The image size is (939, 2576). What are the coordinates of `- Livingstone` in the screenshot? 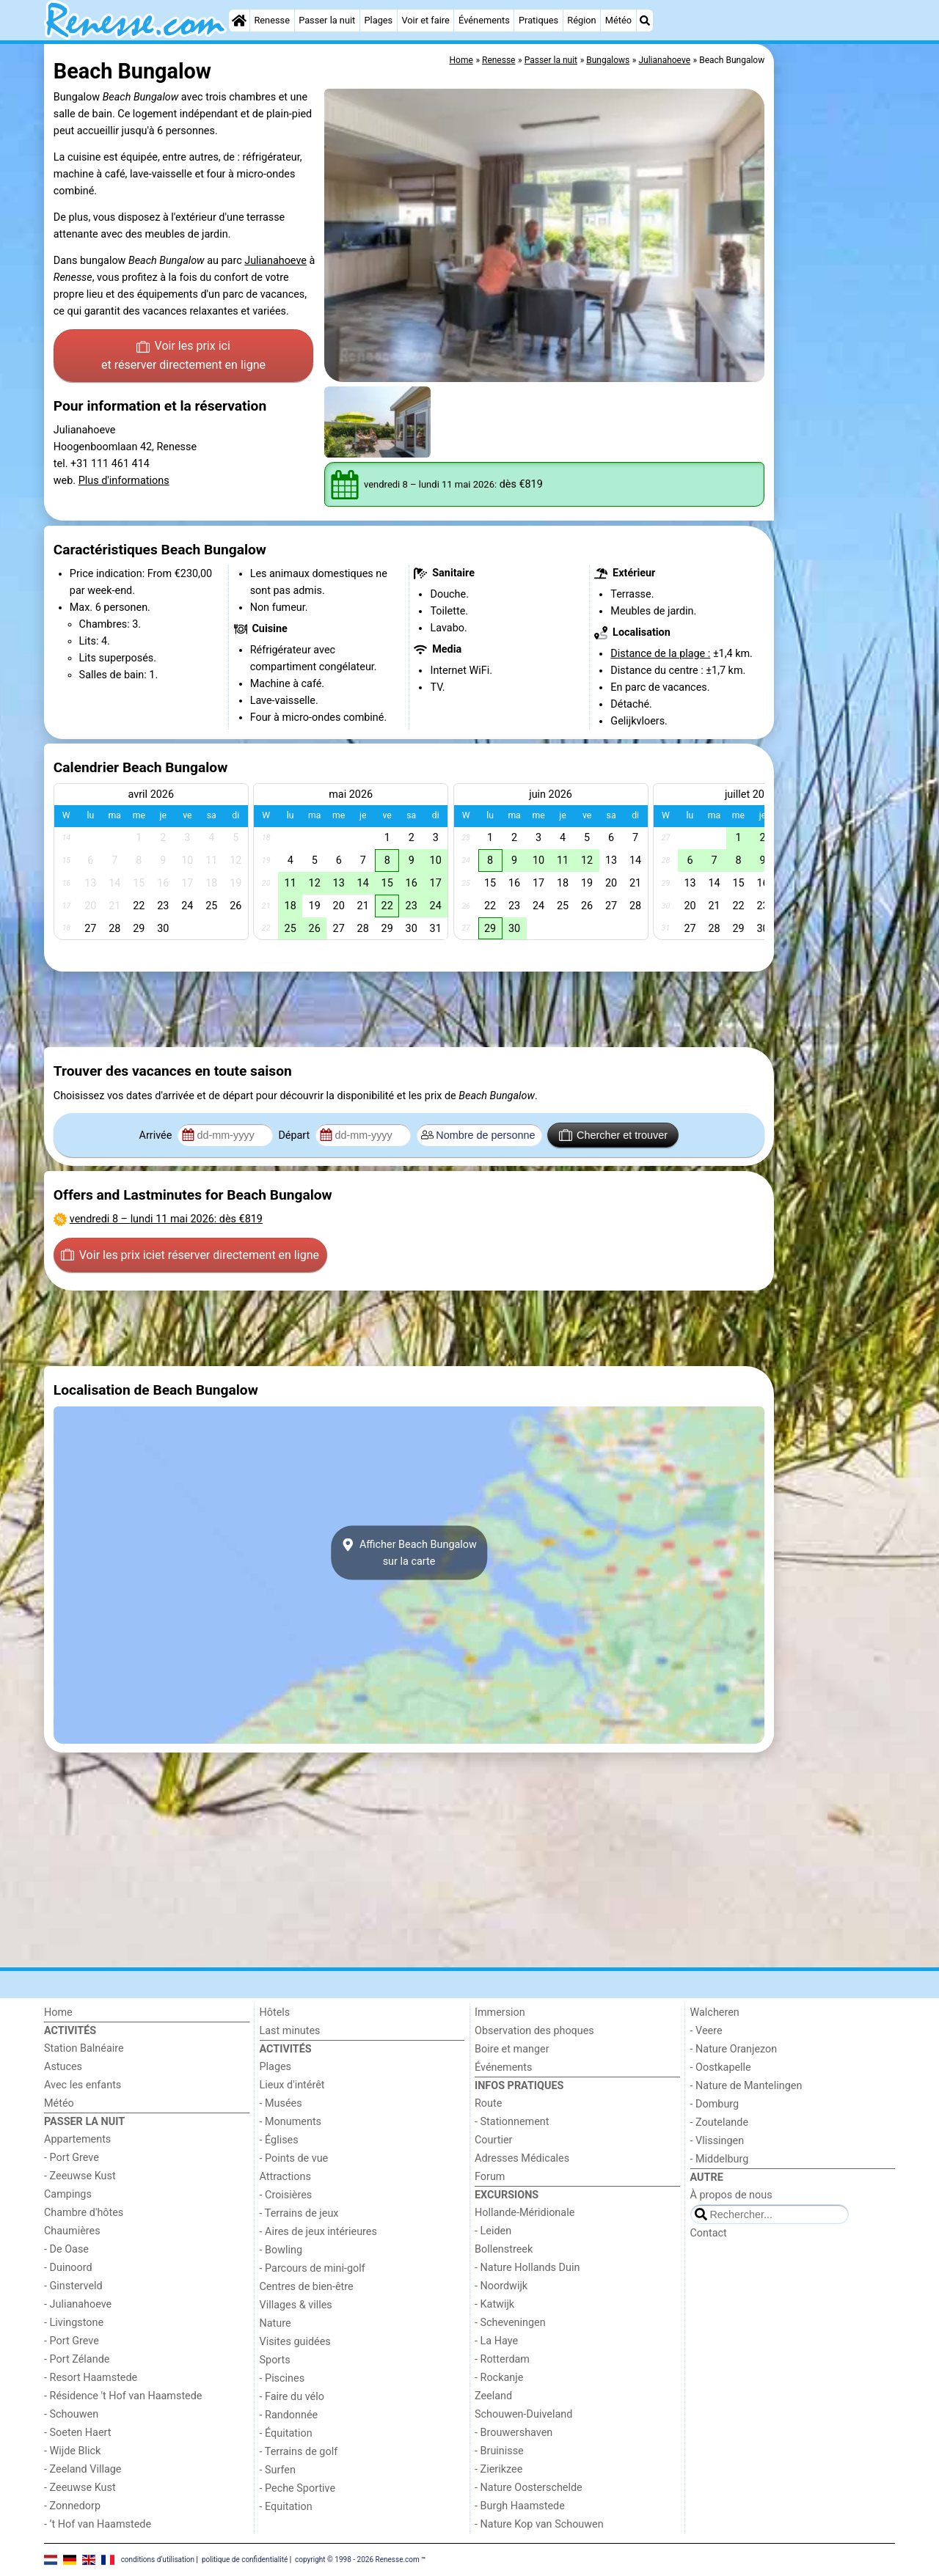 It's located at (73, 2322).